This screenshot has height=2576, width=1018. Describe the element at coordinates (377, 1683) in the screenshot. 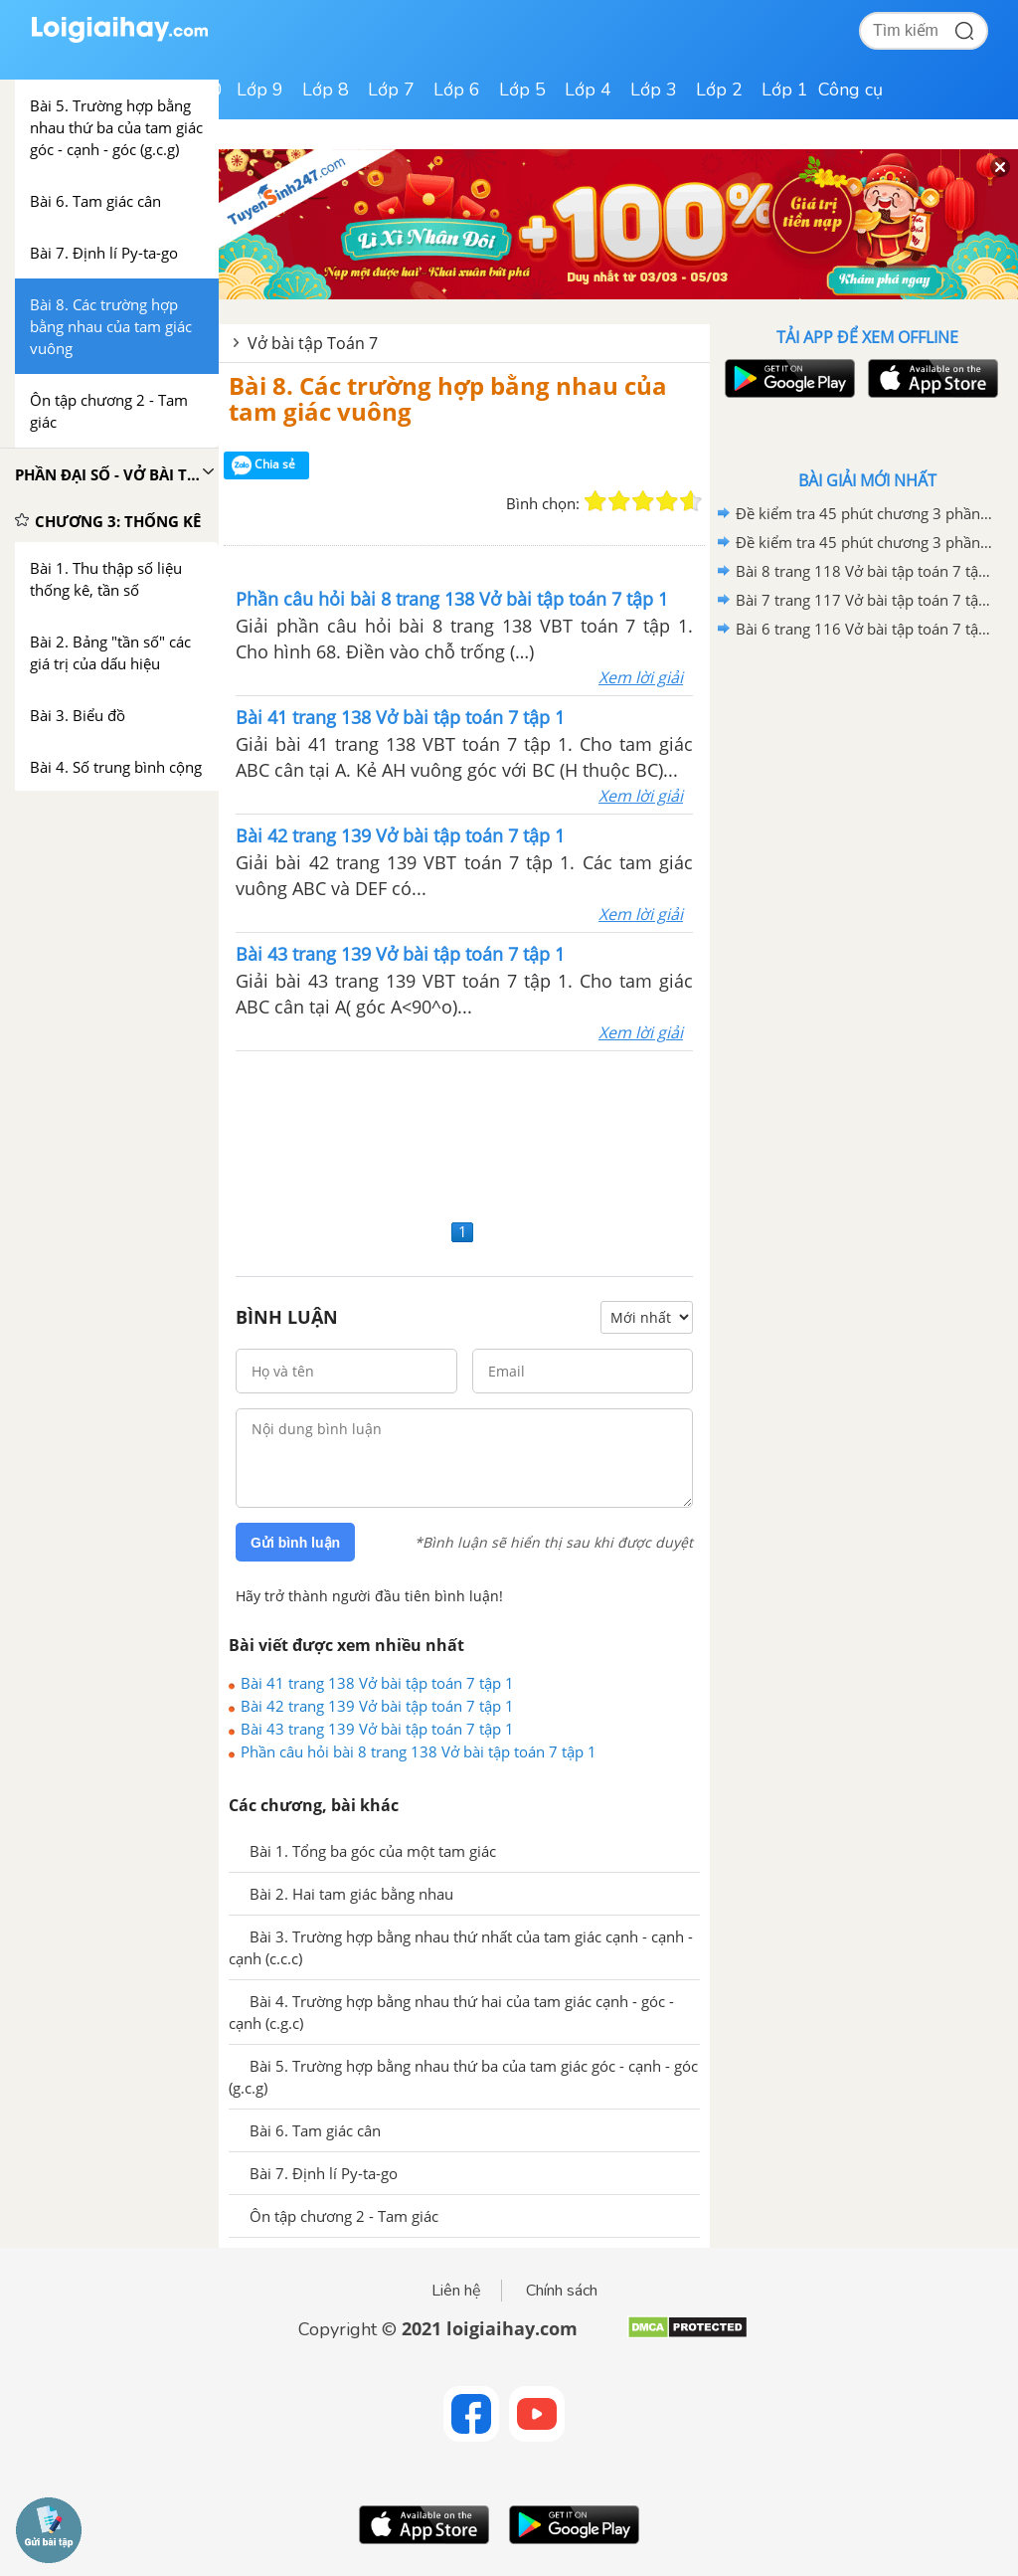

I see `Bài 41 trang 138 Vở bài tập toán 7 tập 1` at that location.